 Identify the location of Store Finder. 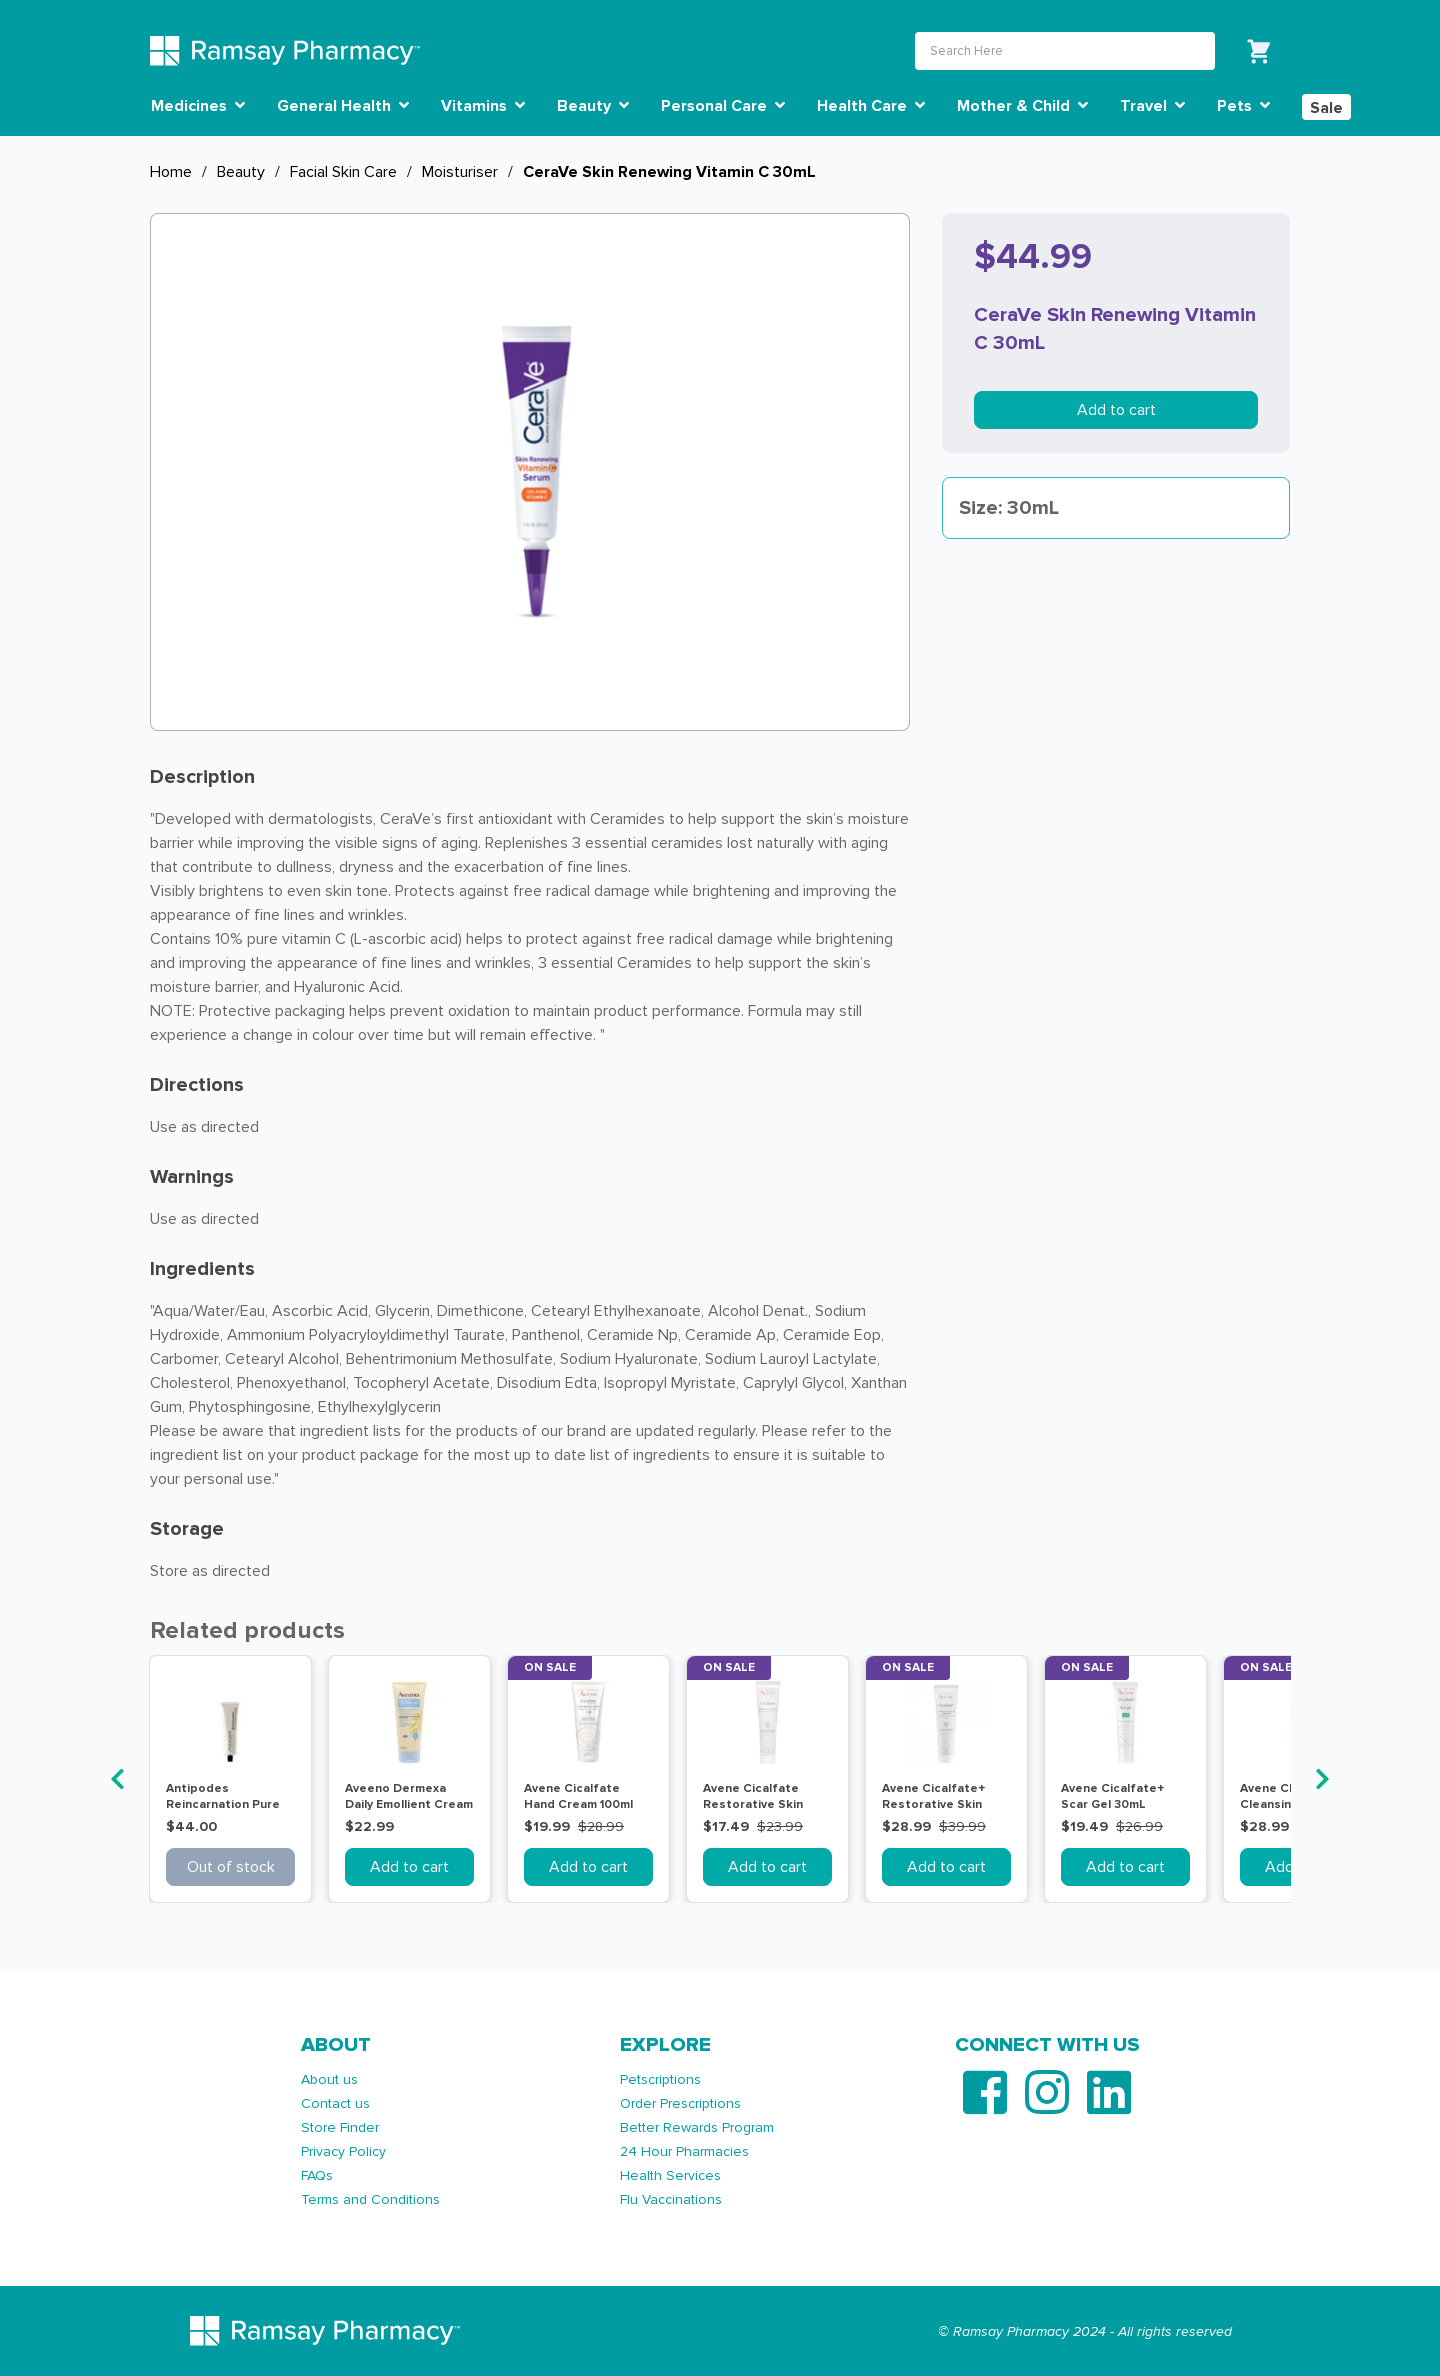
(340, 2127).